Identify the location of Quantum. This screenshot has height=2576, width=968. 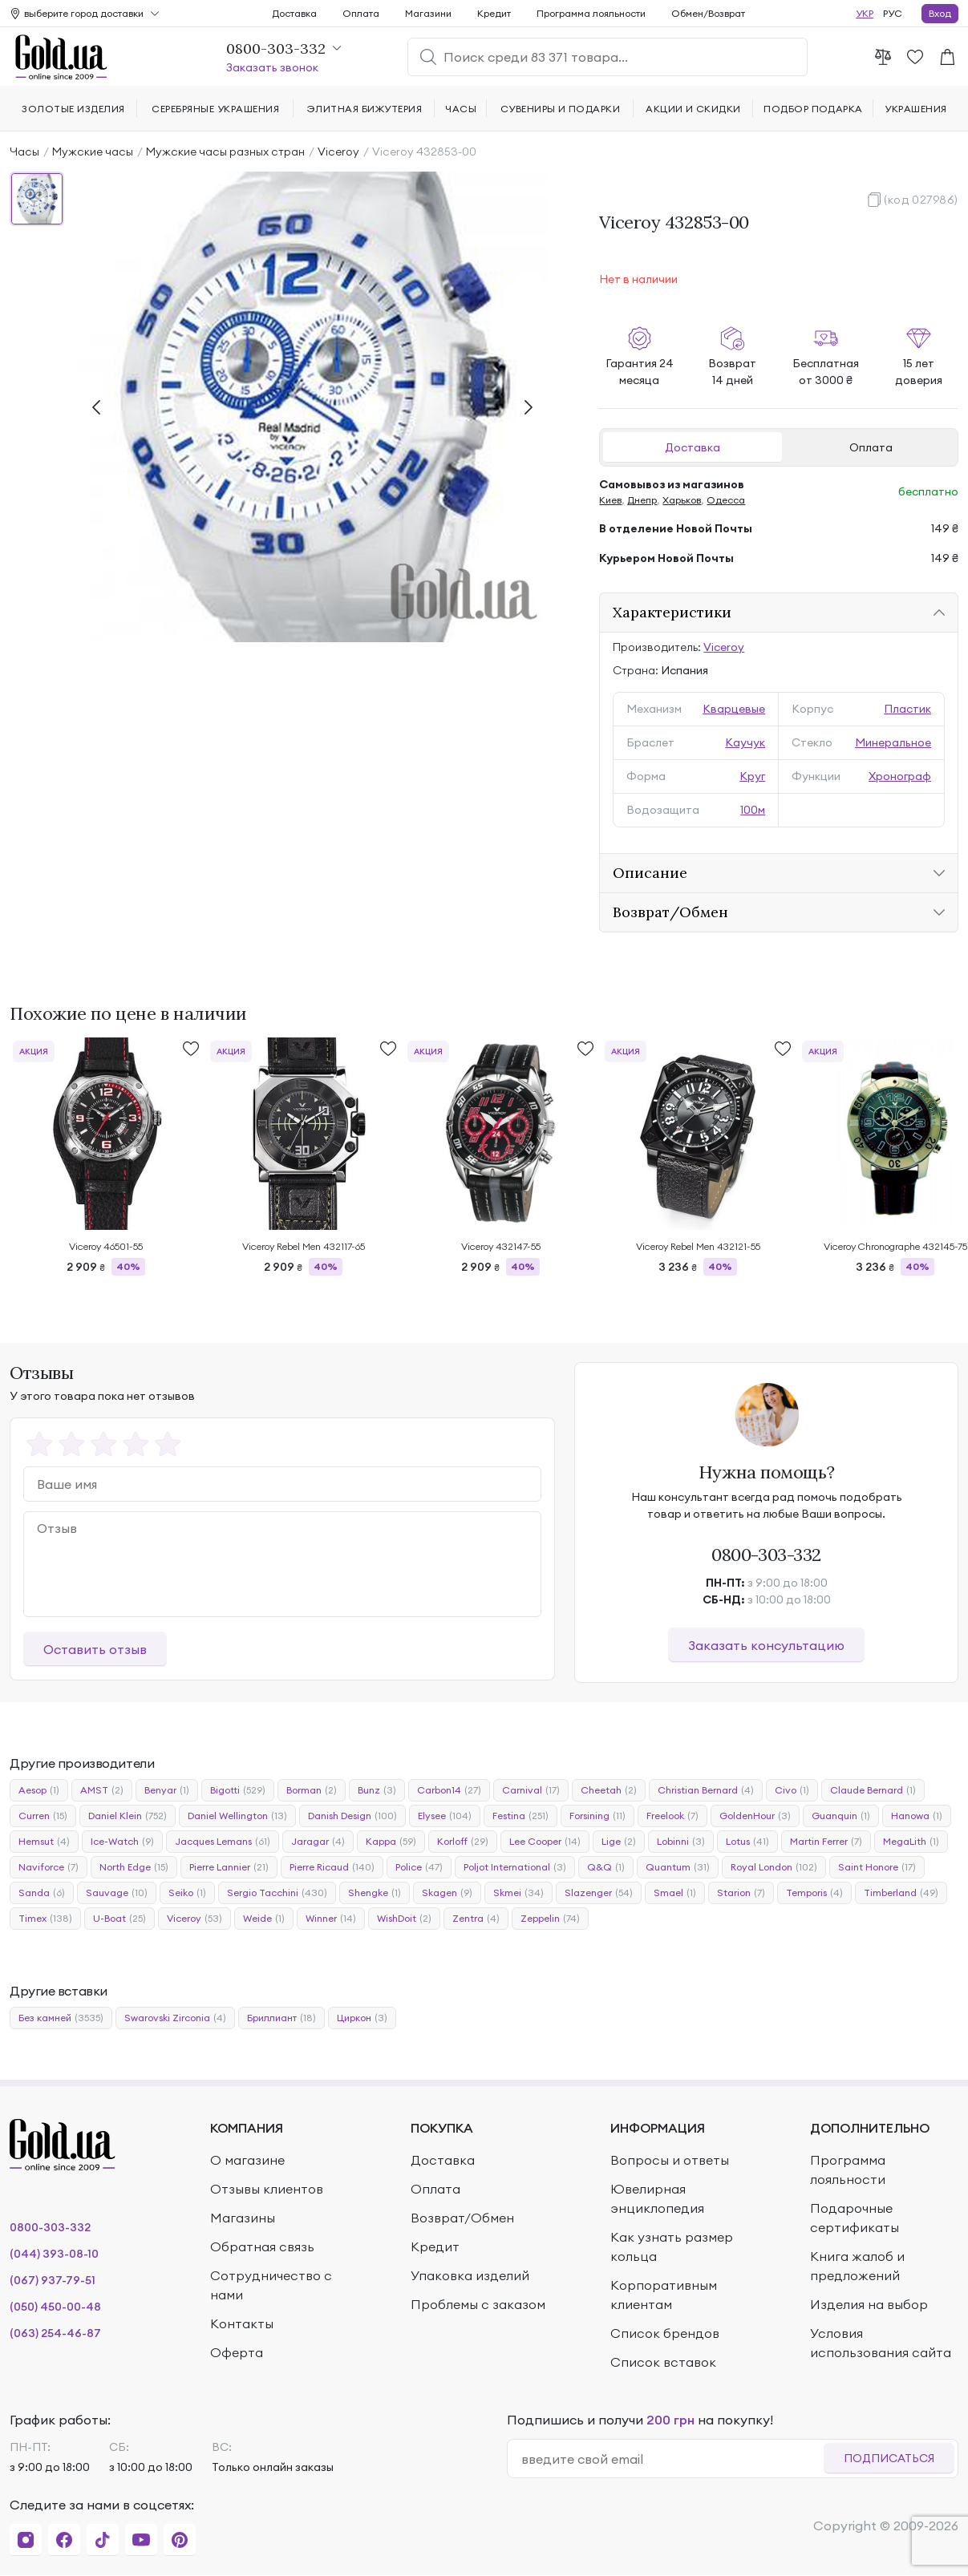
(678, 1867).